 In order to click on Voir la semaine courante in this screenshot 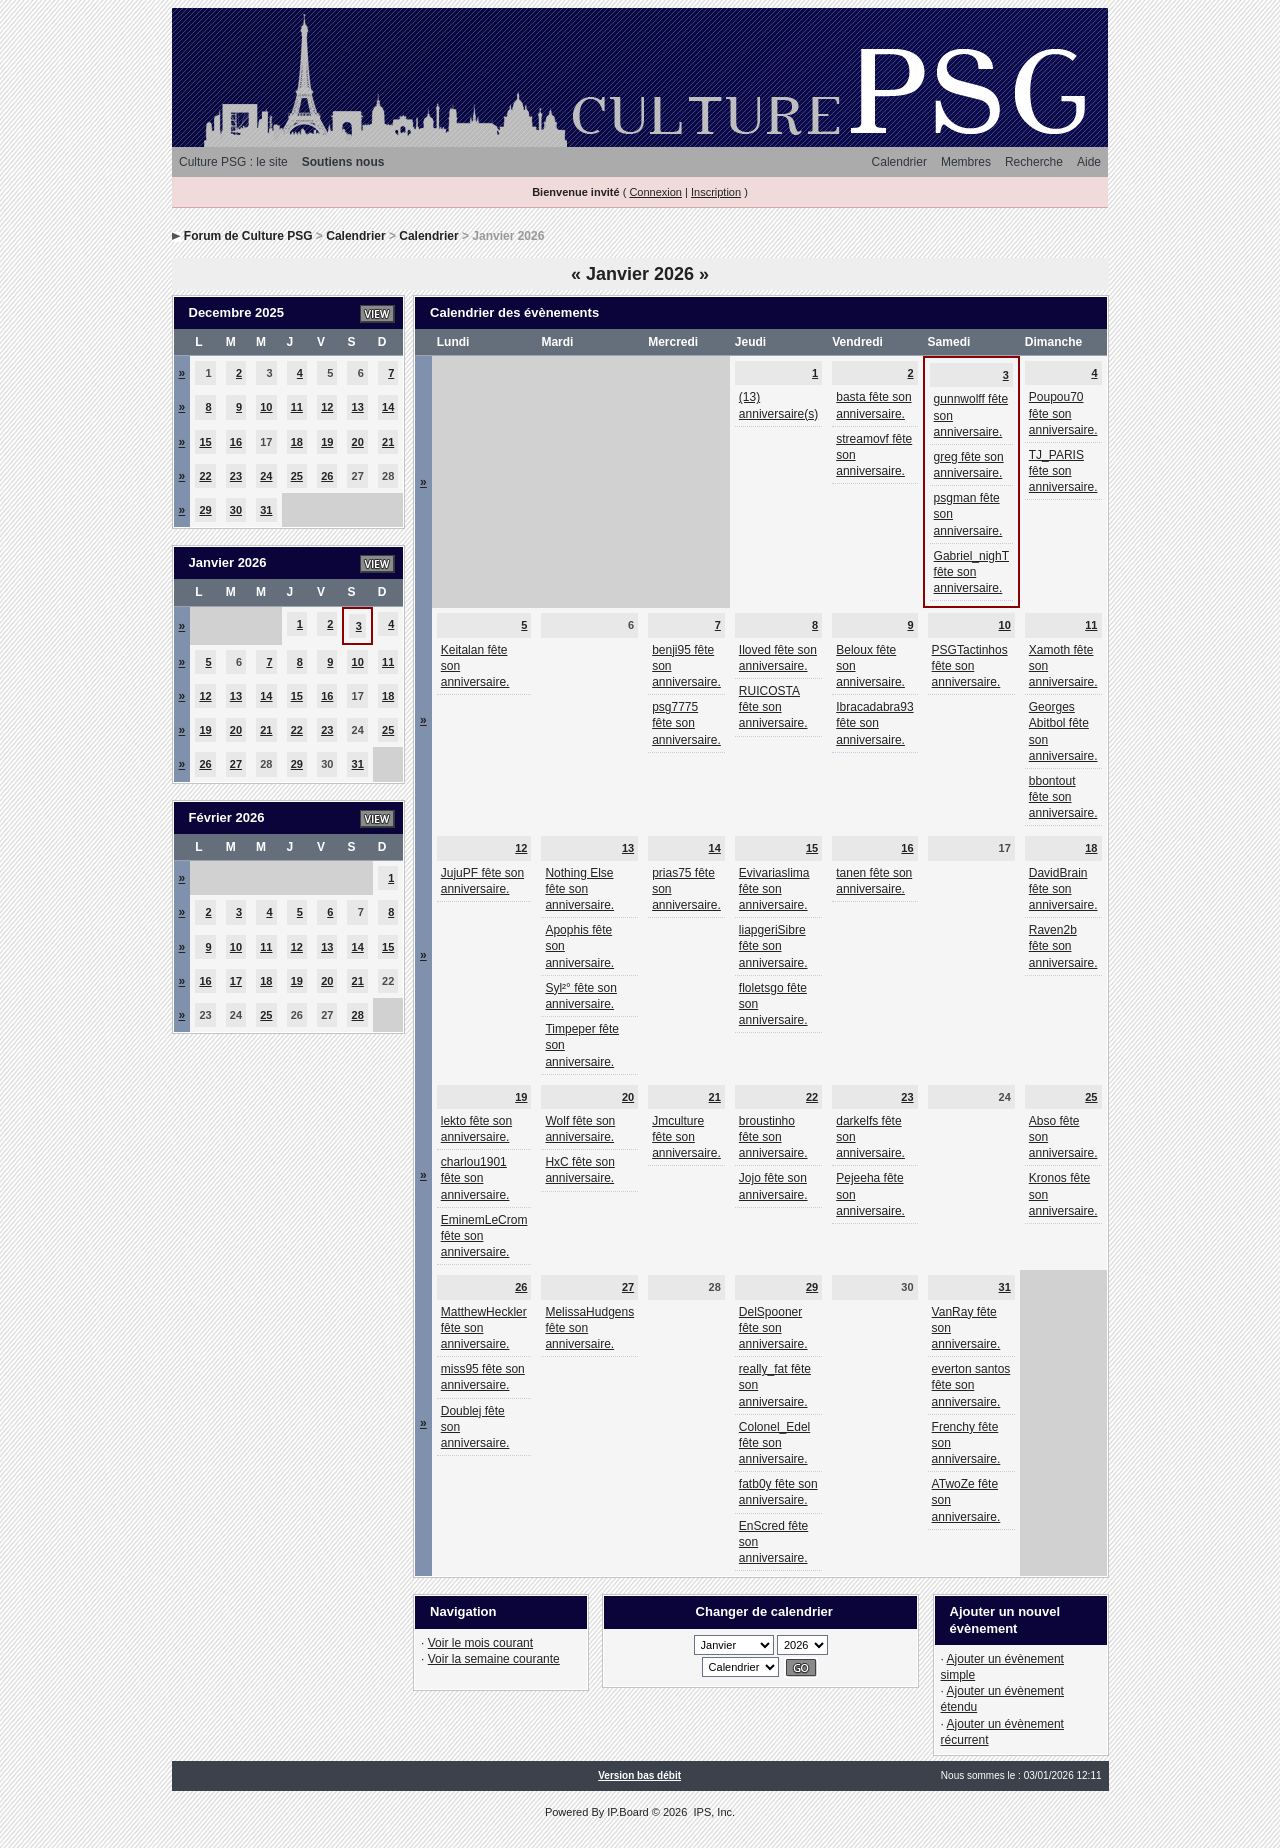, I will do `click(494, 1659)`.